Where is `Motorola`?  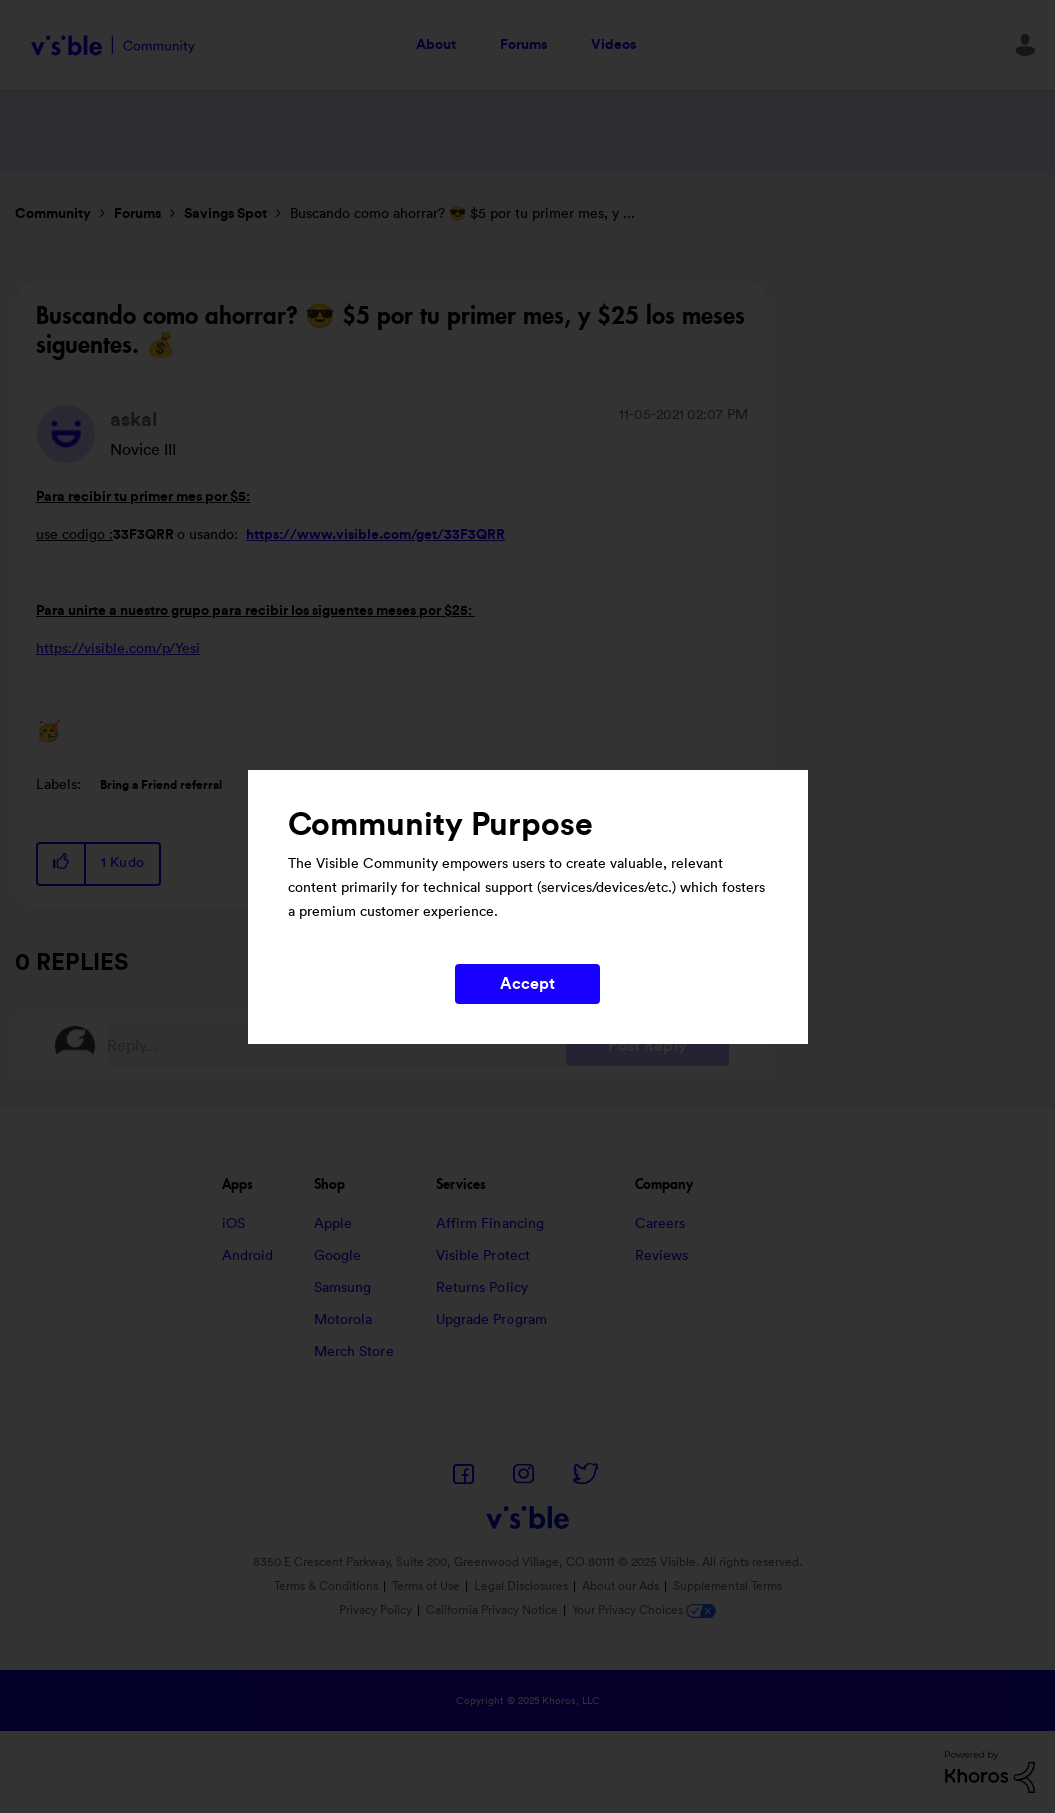
Motorola is located at coordinates (343, 1320).